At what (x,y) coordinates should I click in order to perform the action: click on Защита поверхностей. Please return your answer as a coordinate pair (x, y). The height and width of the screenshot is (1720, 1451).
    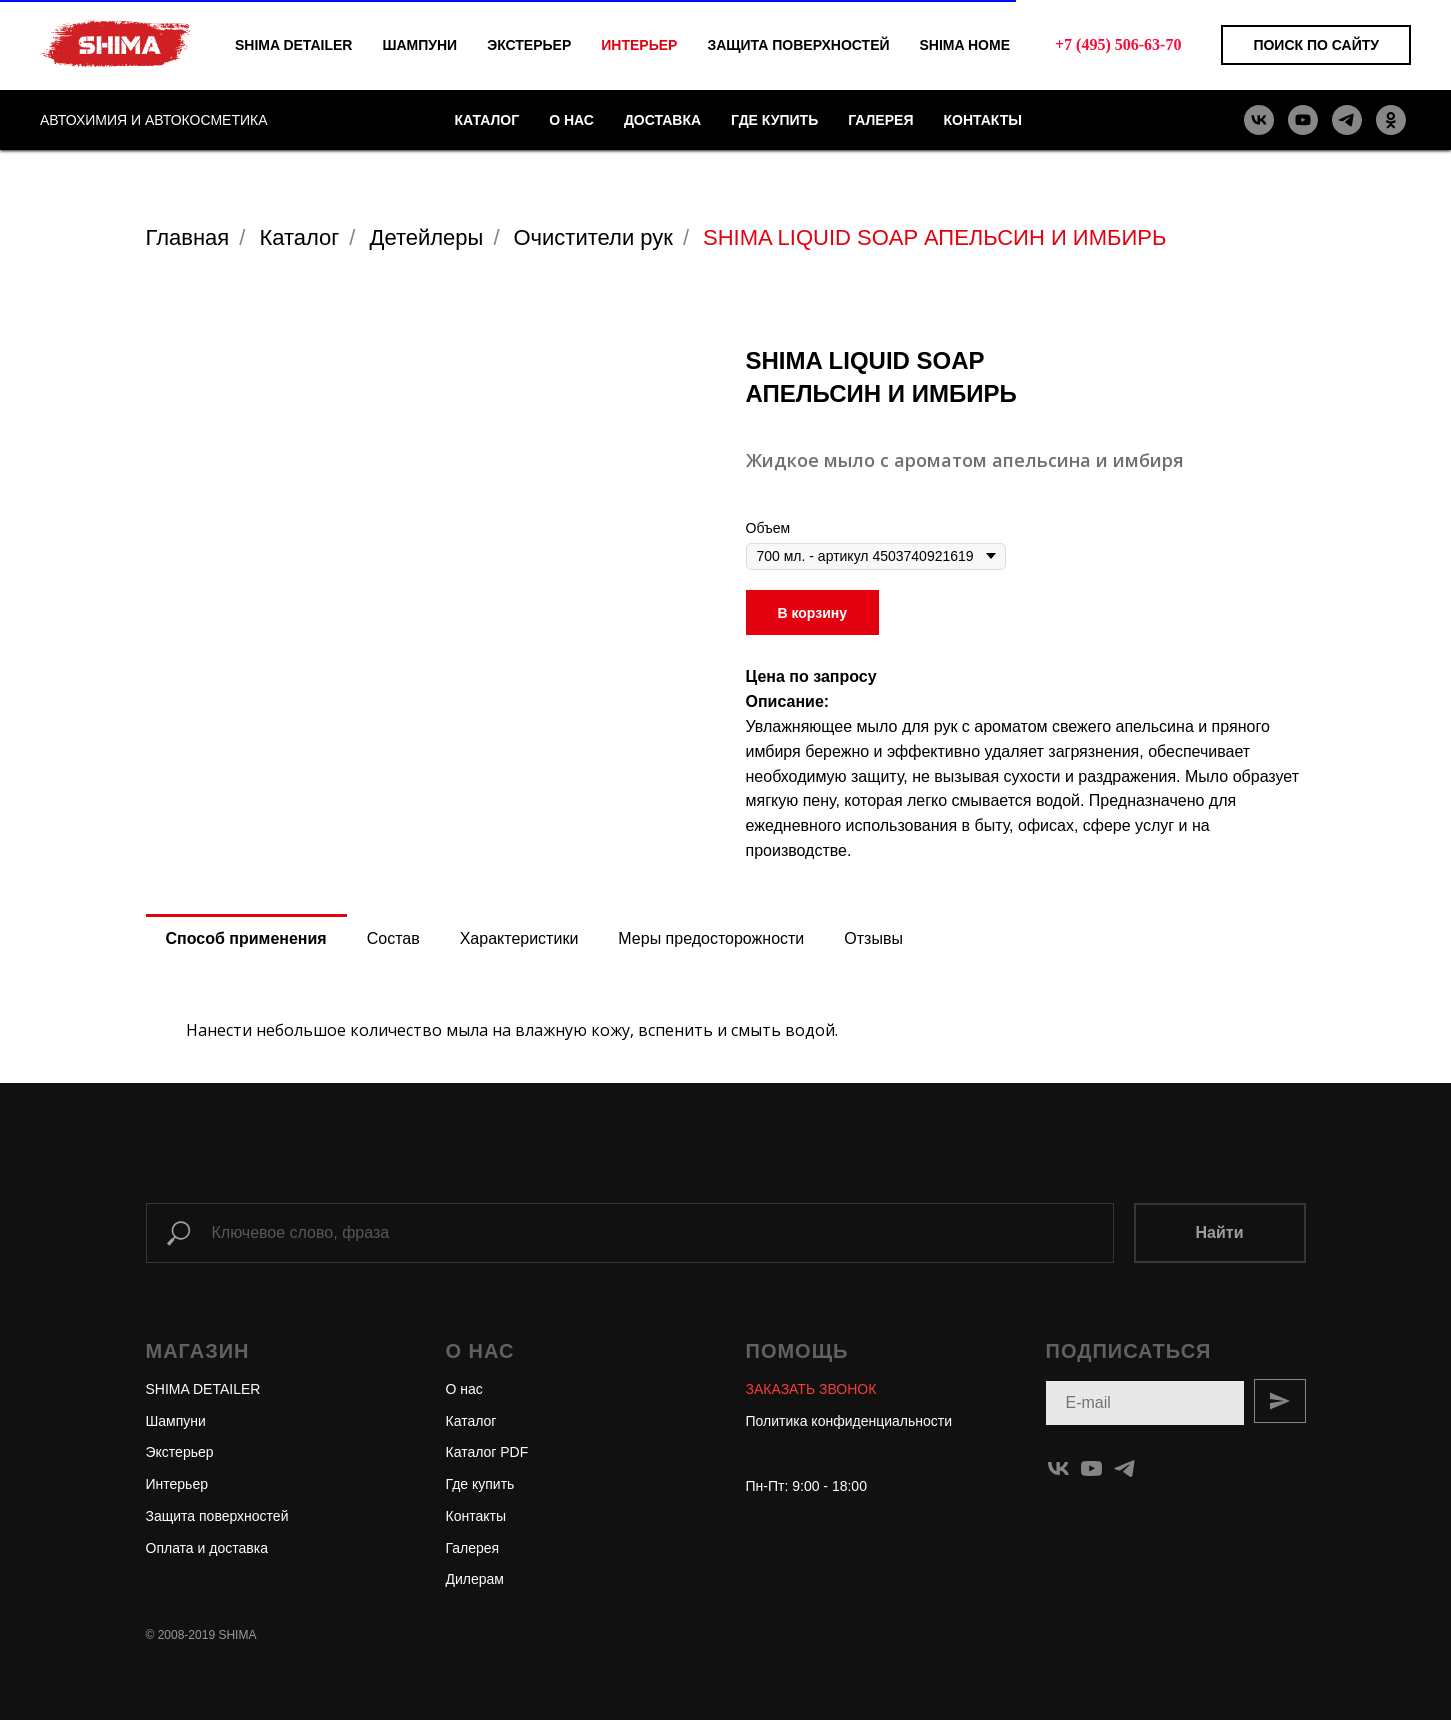
    Looking at the image, I should click on (217, 1516).